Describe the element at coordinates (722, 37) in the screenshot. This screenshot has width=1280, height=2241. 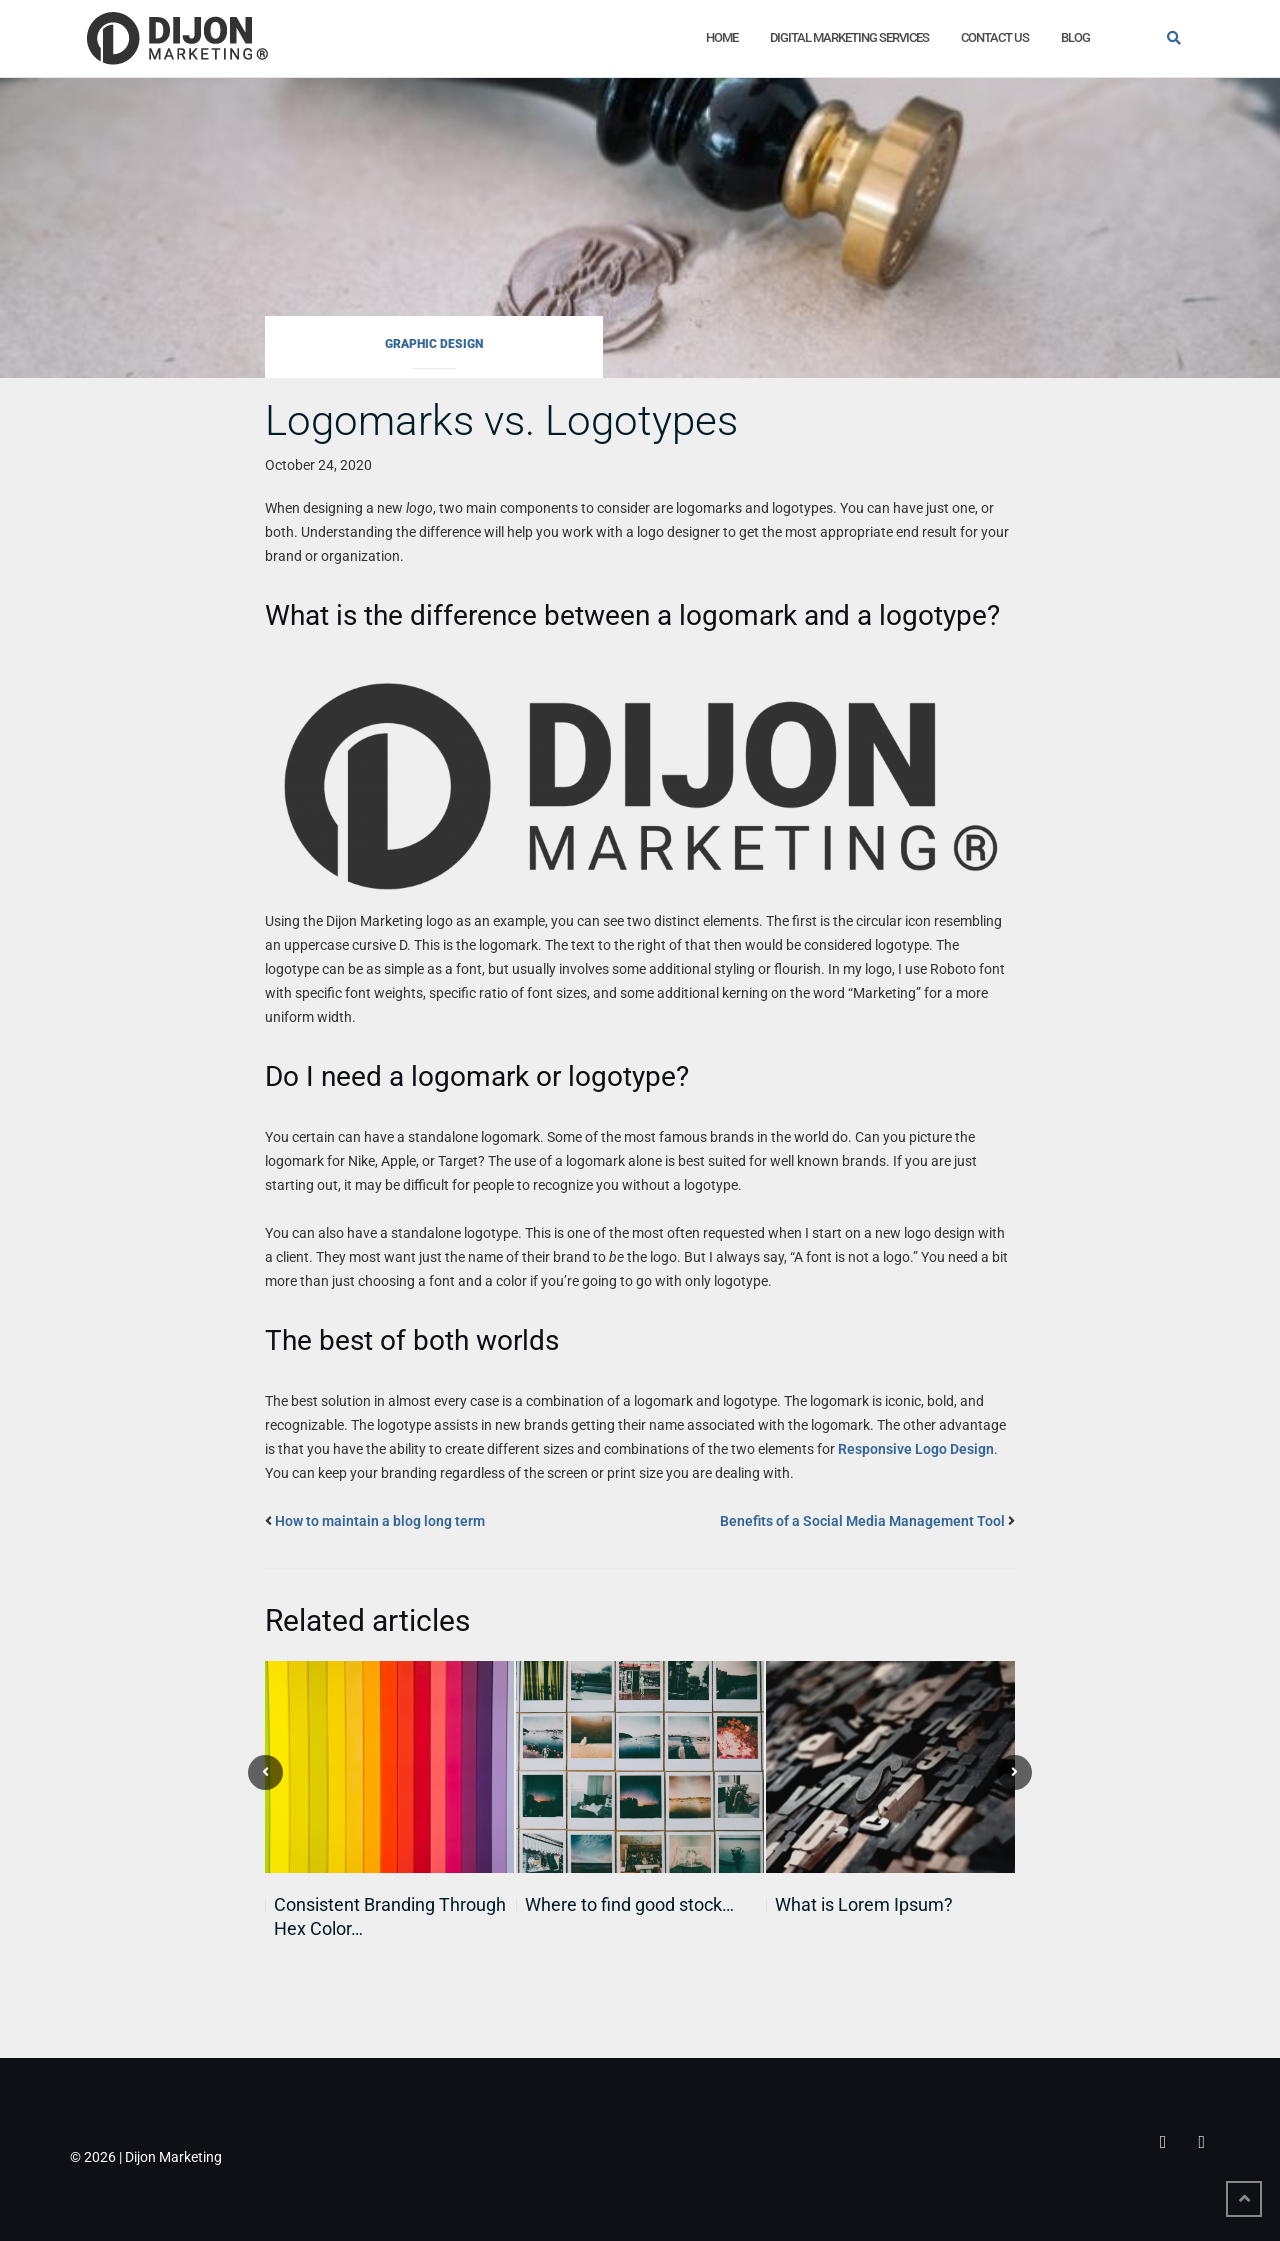
I see `Home` at that location.